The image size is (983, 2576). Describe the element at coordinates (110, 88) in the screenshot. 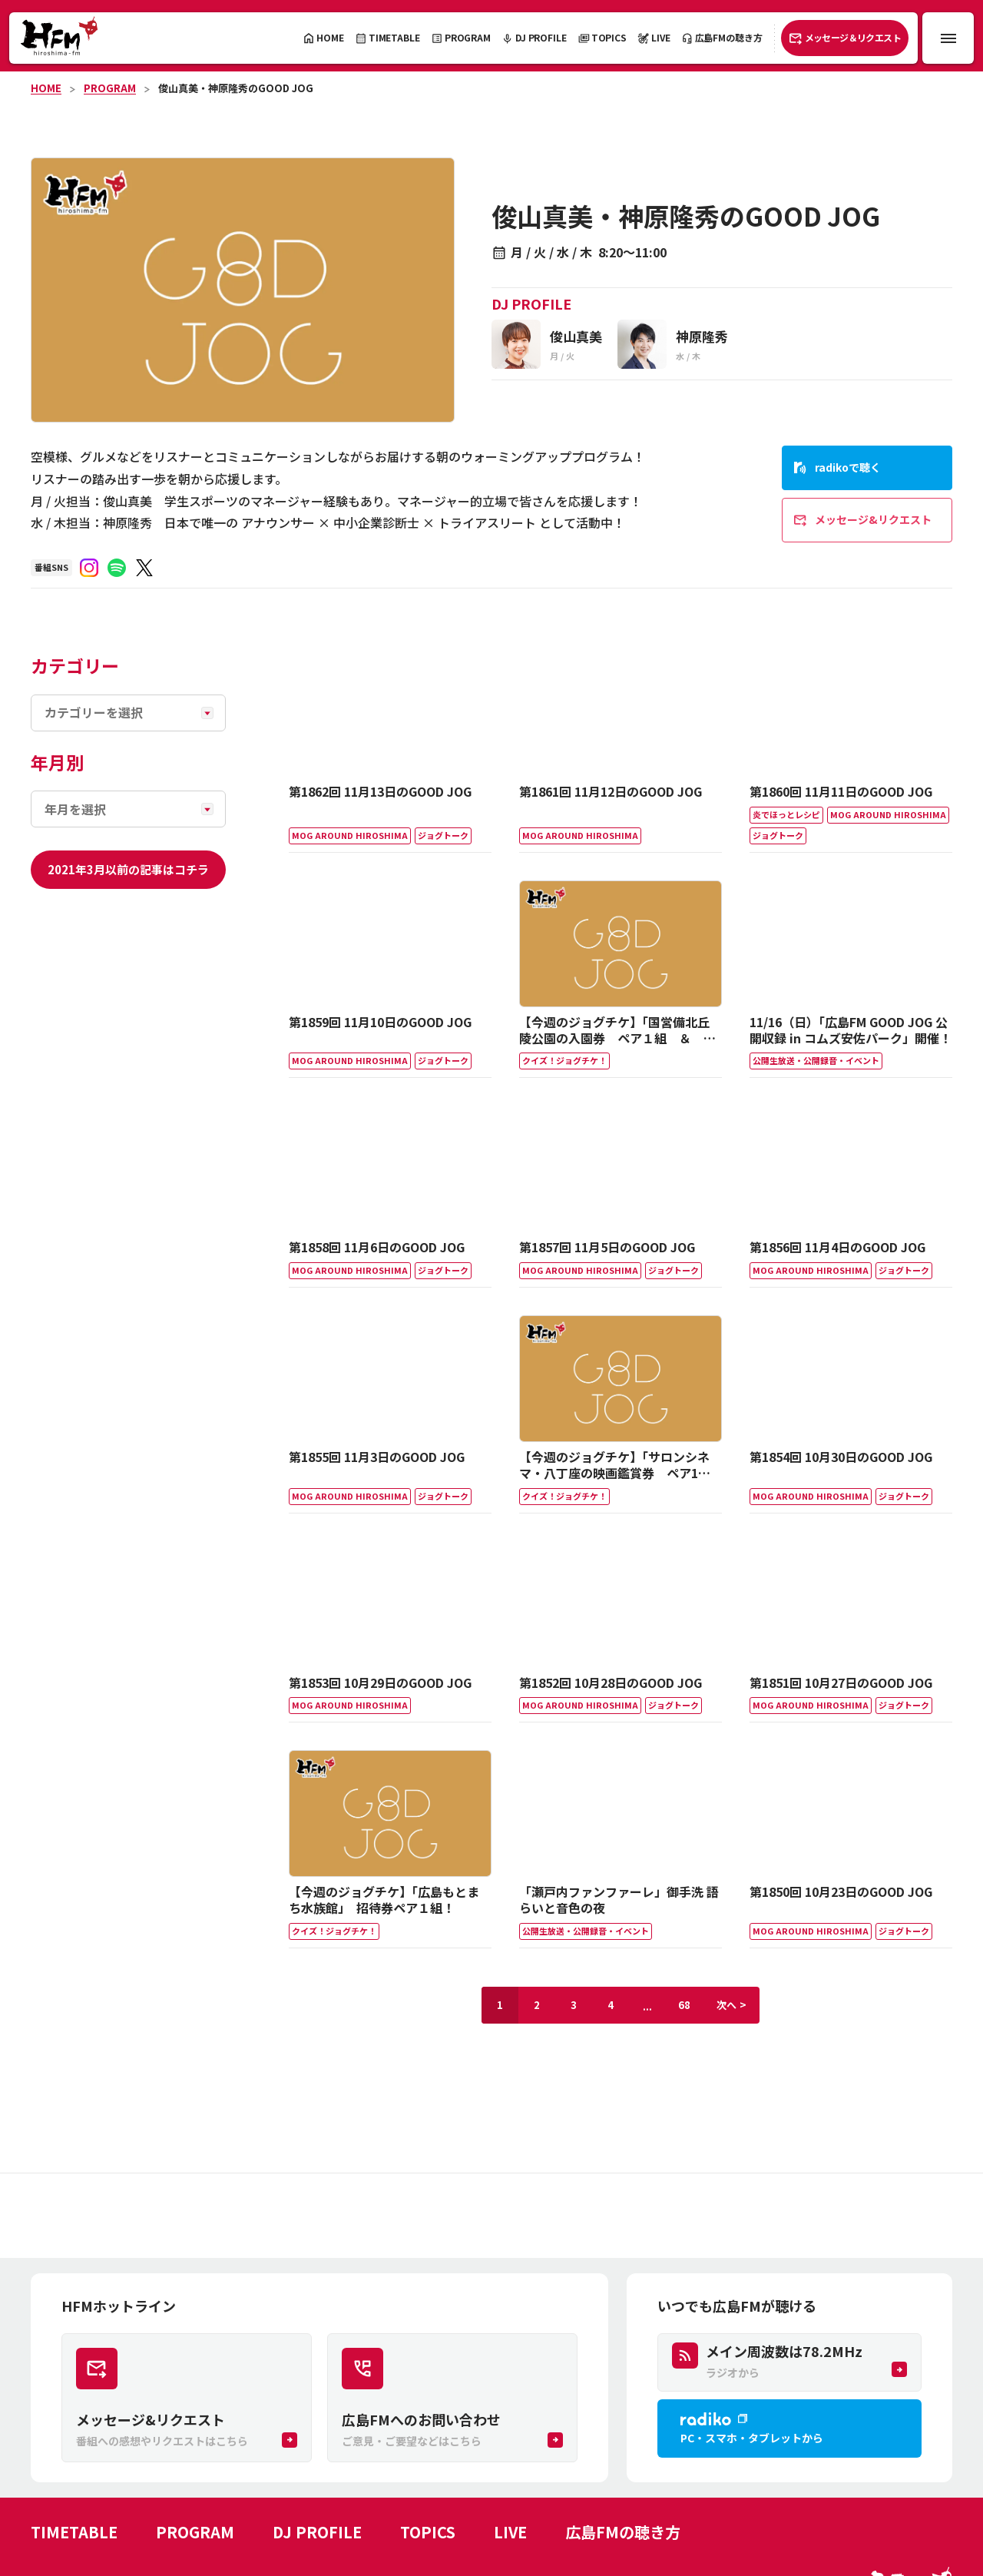

I see `PROGRAM` at that location.